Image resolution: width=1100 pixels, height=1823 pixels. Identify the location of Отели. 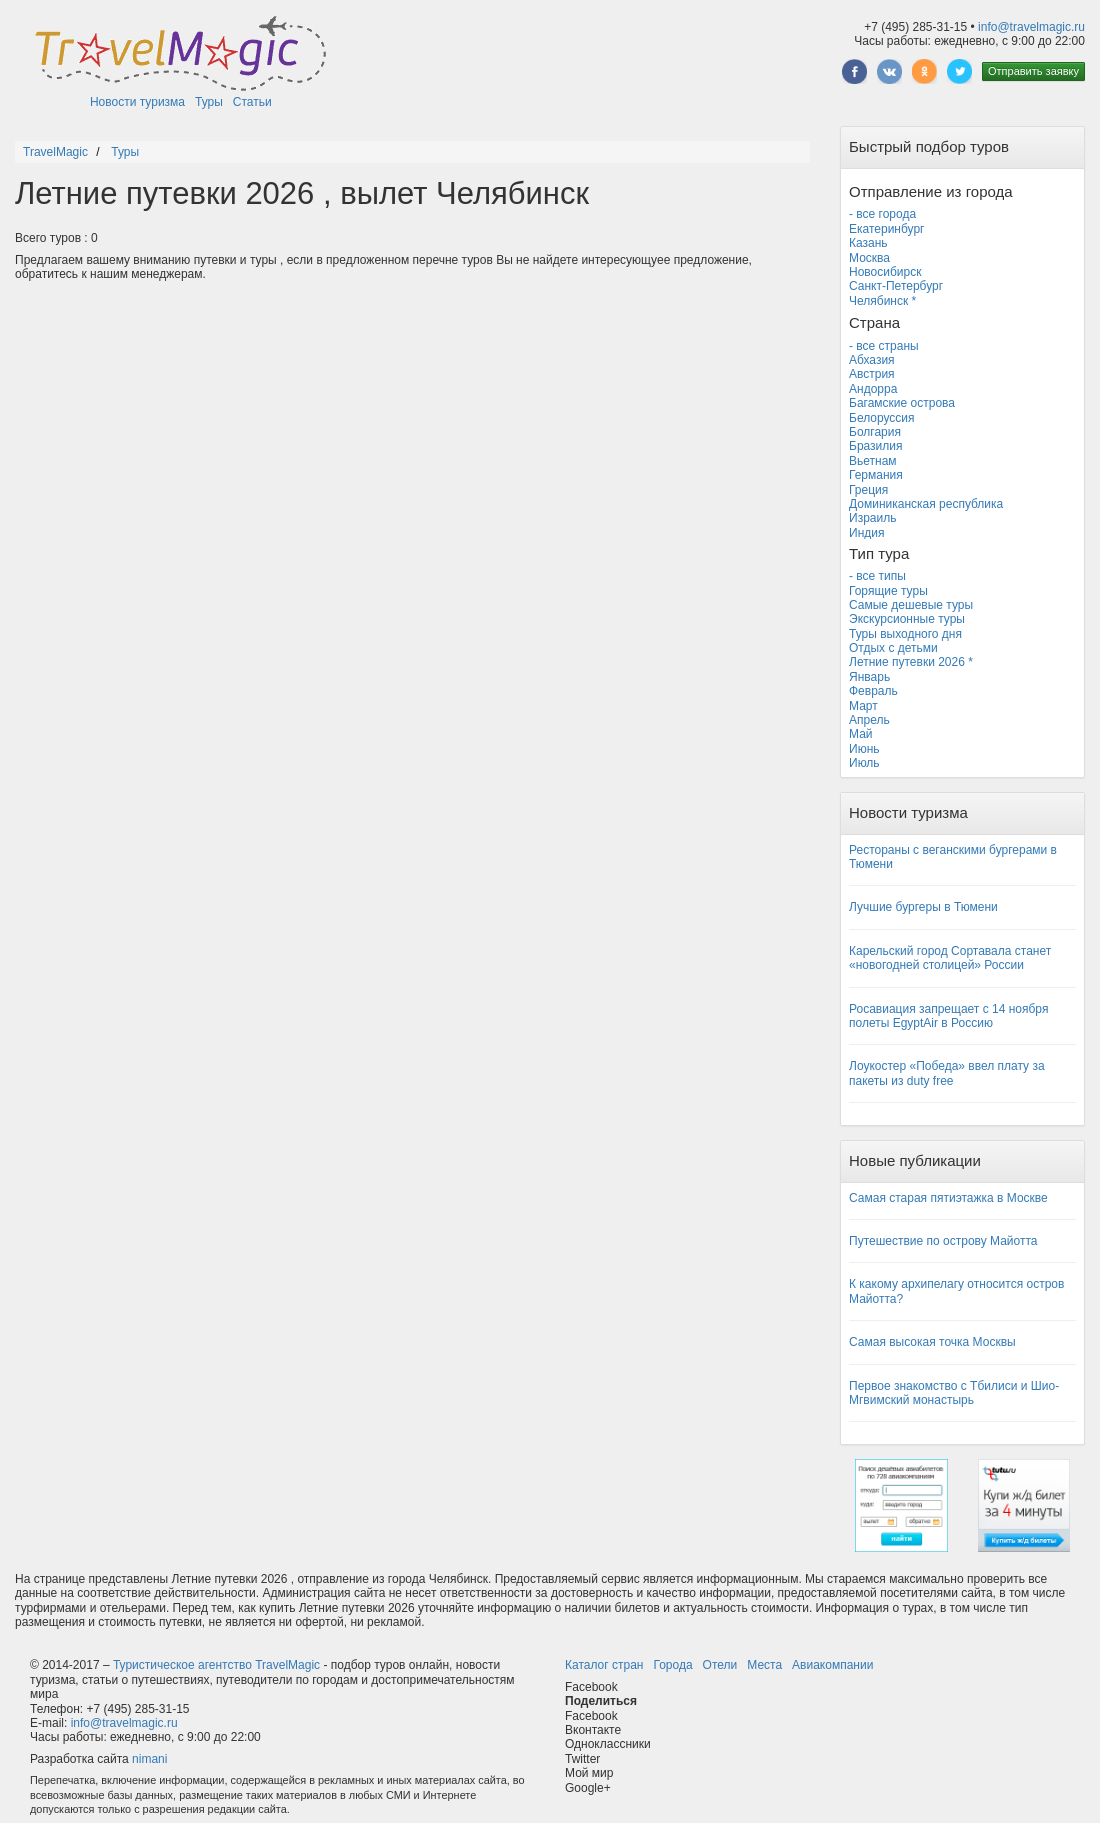
(720, 1665).